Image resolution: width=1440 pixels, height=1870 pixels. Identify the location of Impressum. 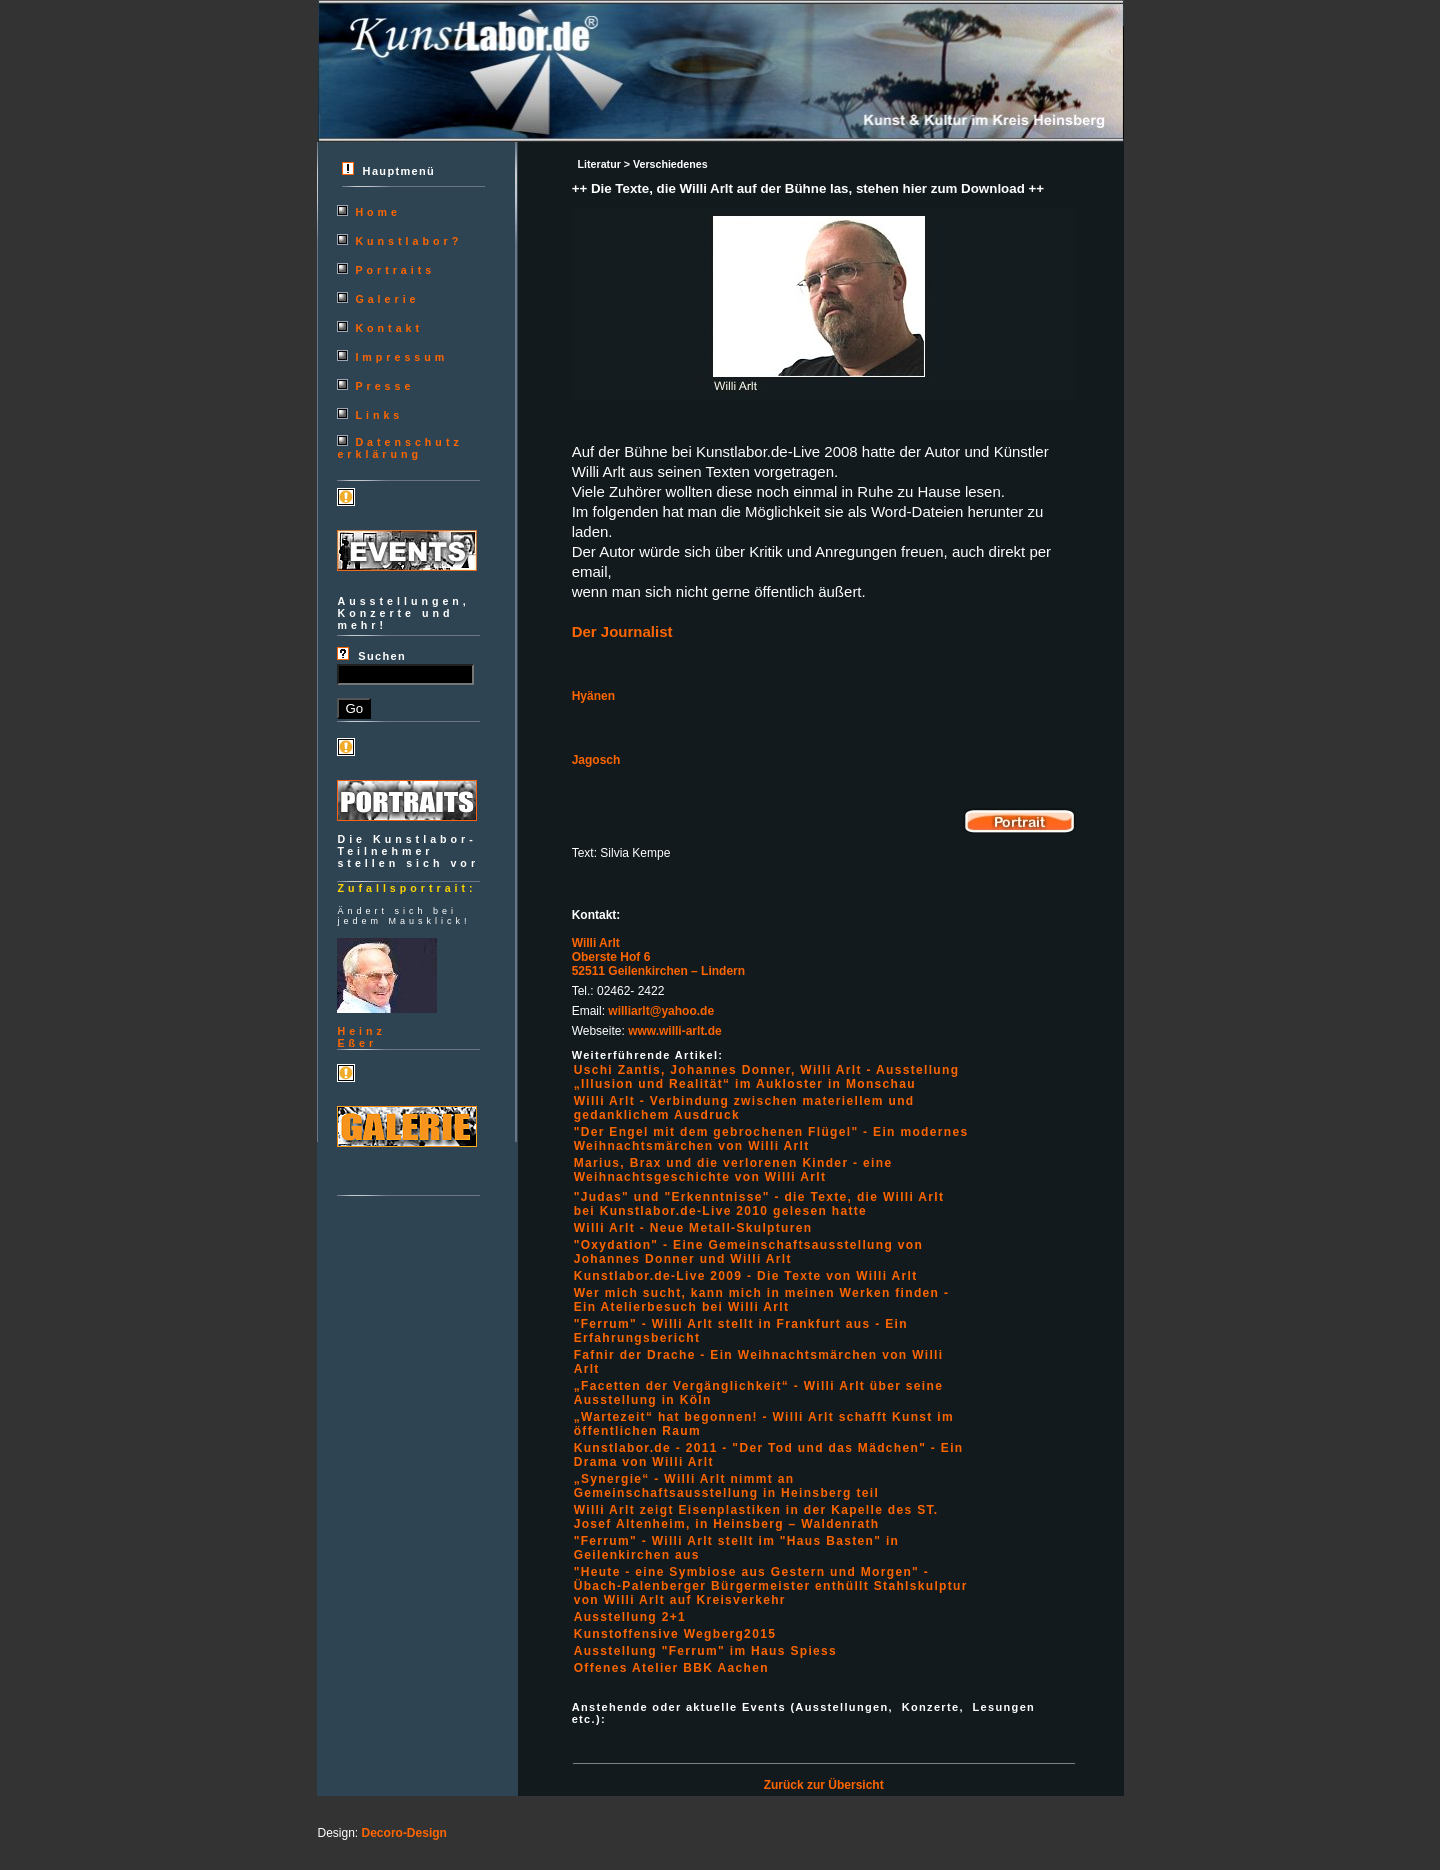
(401, 357).